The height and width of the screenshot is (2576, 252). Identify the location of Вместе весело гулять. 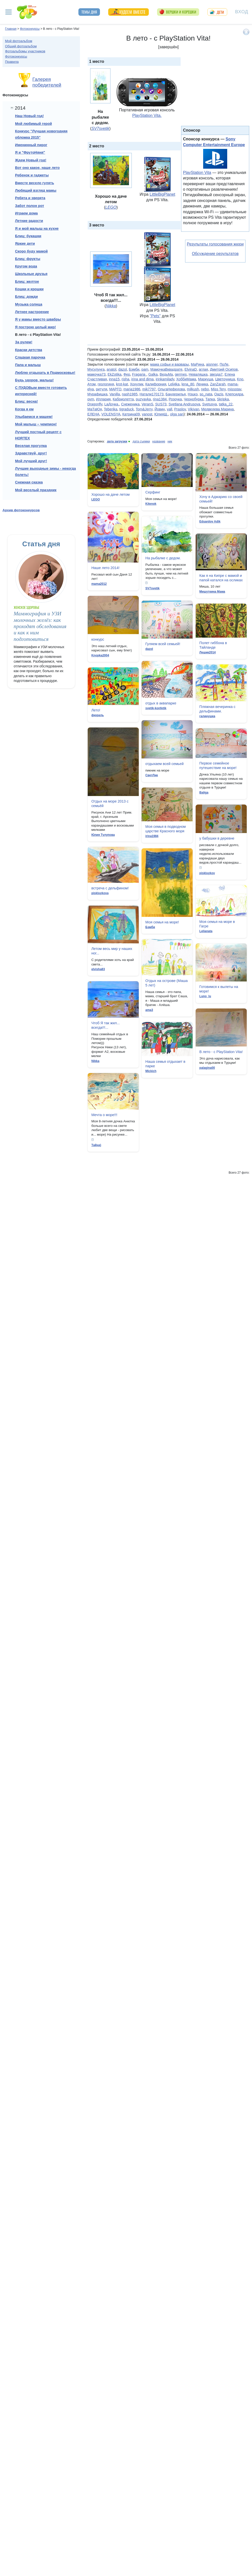
(34, 183).